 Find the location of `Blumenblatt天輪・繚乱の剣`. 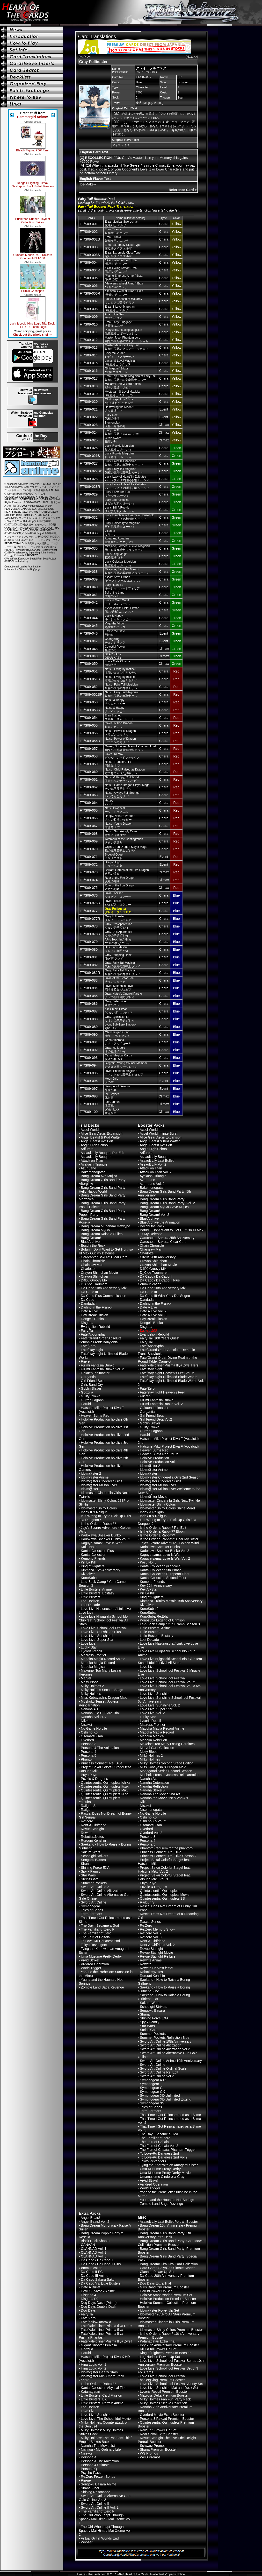

Blumenblatt天輪・繚乱の剣 is located at coordinates (115, 424).